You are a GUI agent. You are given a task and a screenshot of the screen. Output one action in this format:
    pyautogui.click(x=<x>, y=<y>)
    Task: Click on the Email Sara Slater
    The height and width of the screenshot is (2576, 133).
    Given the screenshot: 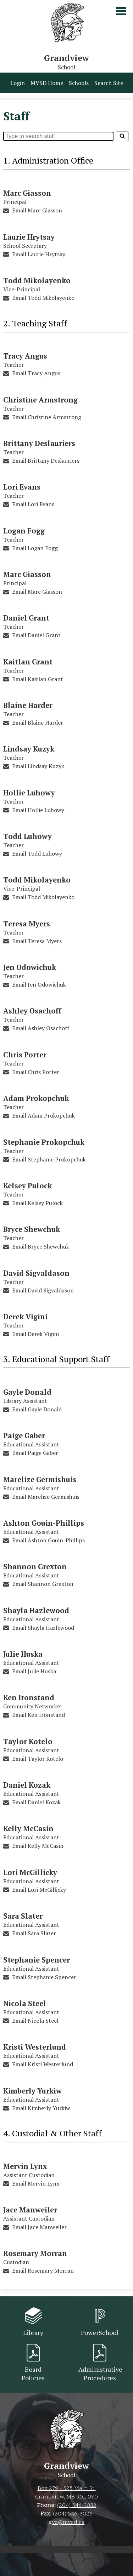 What is the action you would take?
    pyautogui.click(x=34, y=1933)
    